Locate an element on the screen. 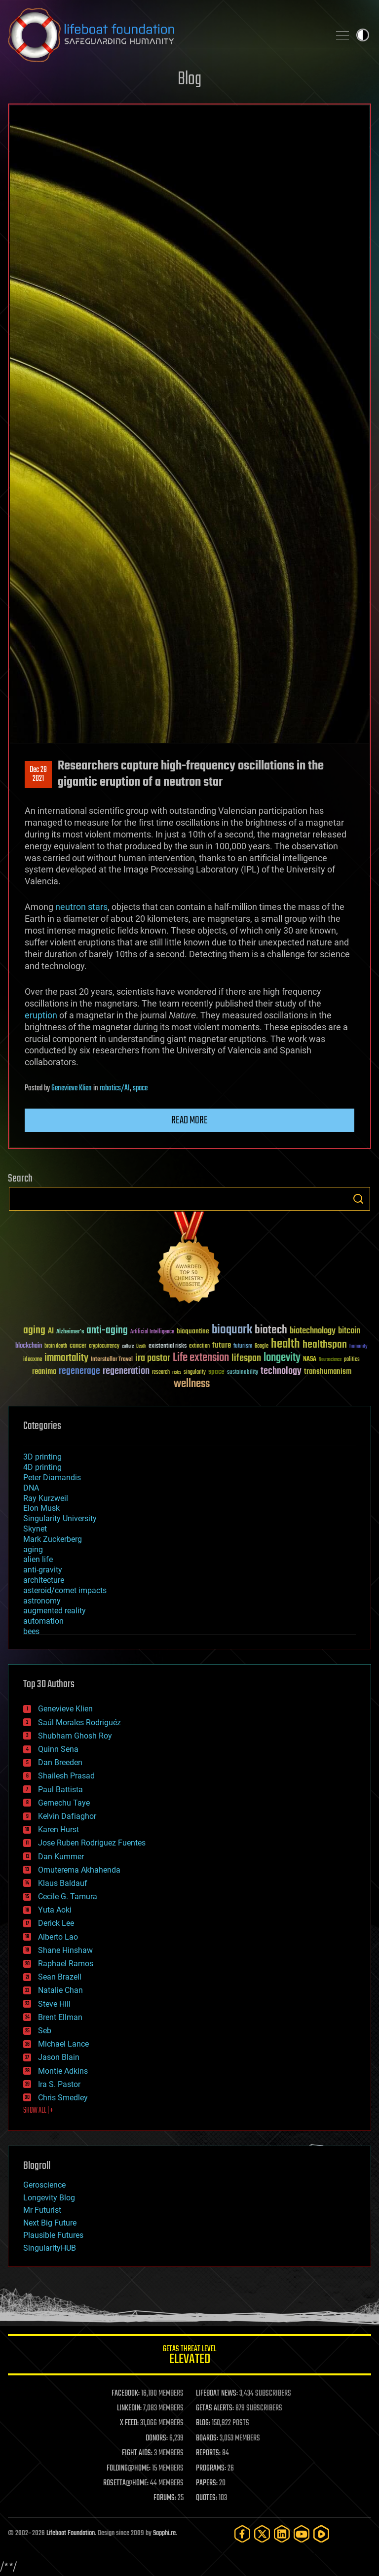  cancer [cancer (41 items)] is located at coordinates (78, 1346).